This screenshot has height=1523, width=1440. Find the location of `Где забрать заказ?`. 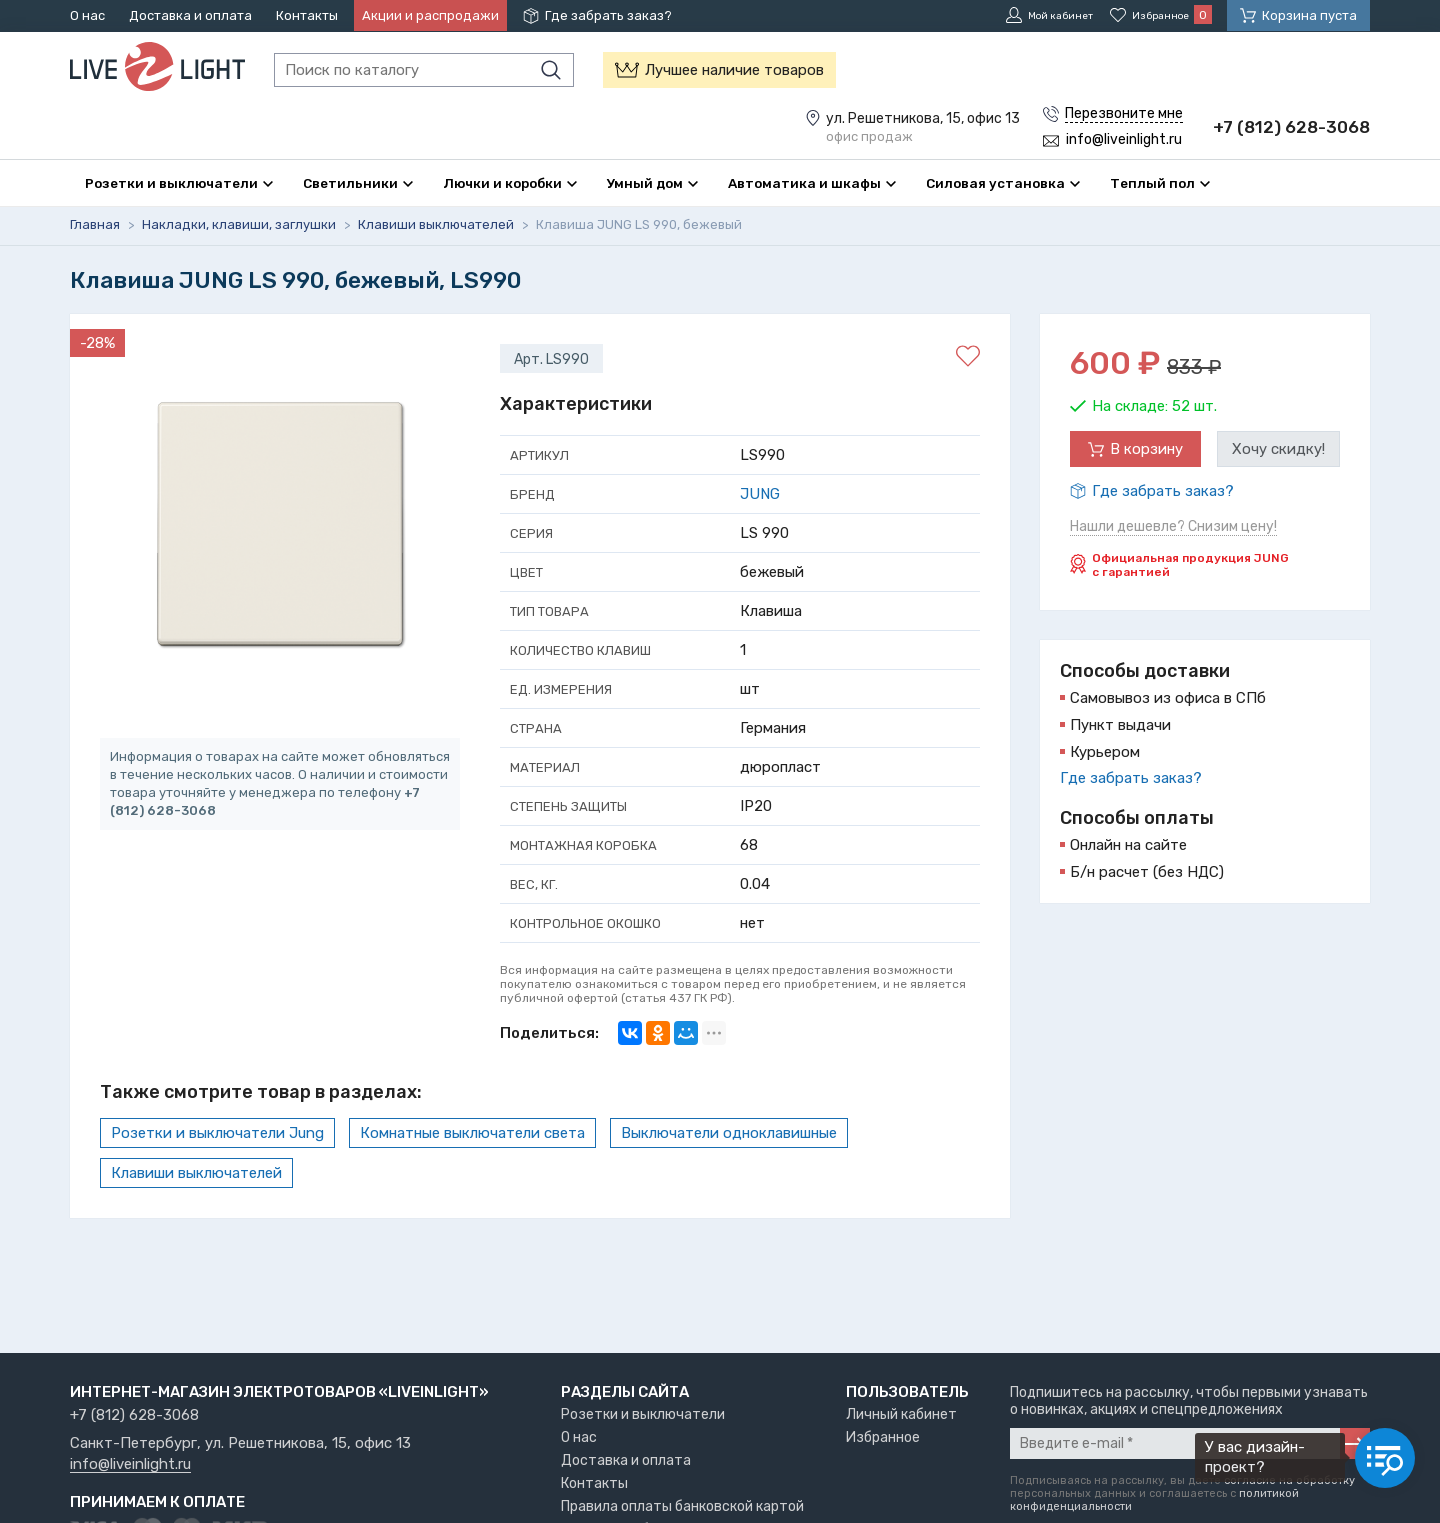

Где забрать заказ? is located at coordinates (608, 15).